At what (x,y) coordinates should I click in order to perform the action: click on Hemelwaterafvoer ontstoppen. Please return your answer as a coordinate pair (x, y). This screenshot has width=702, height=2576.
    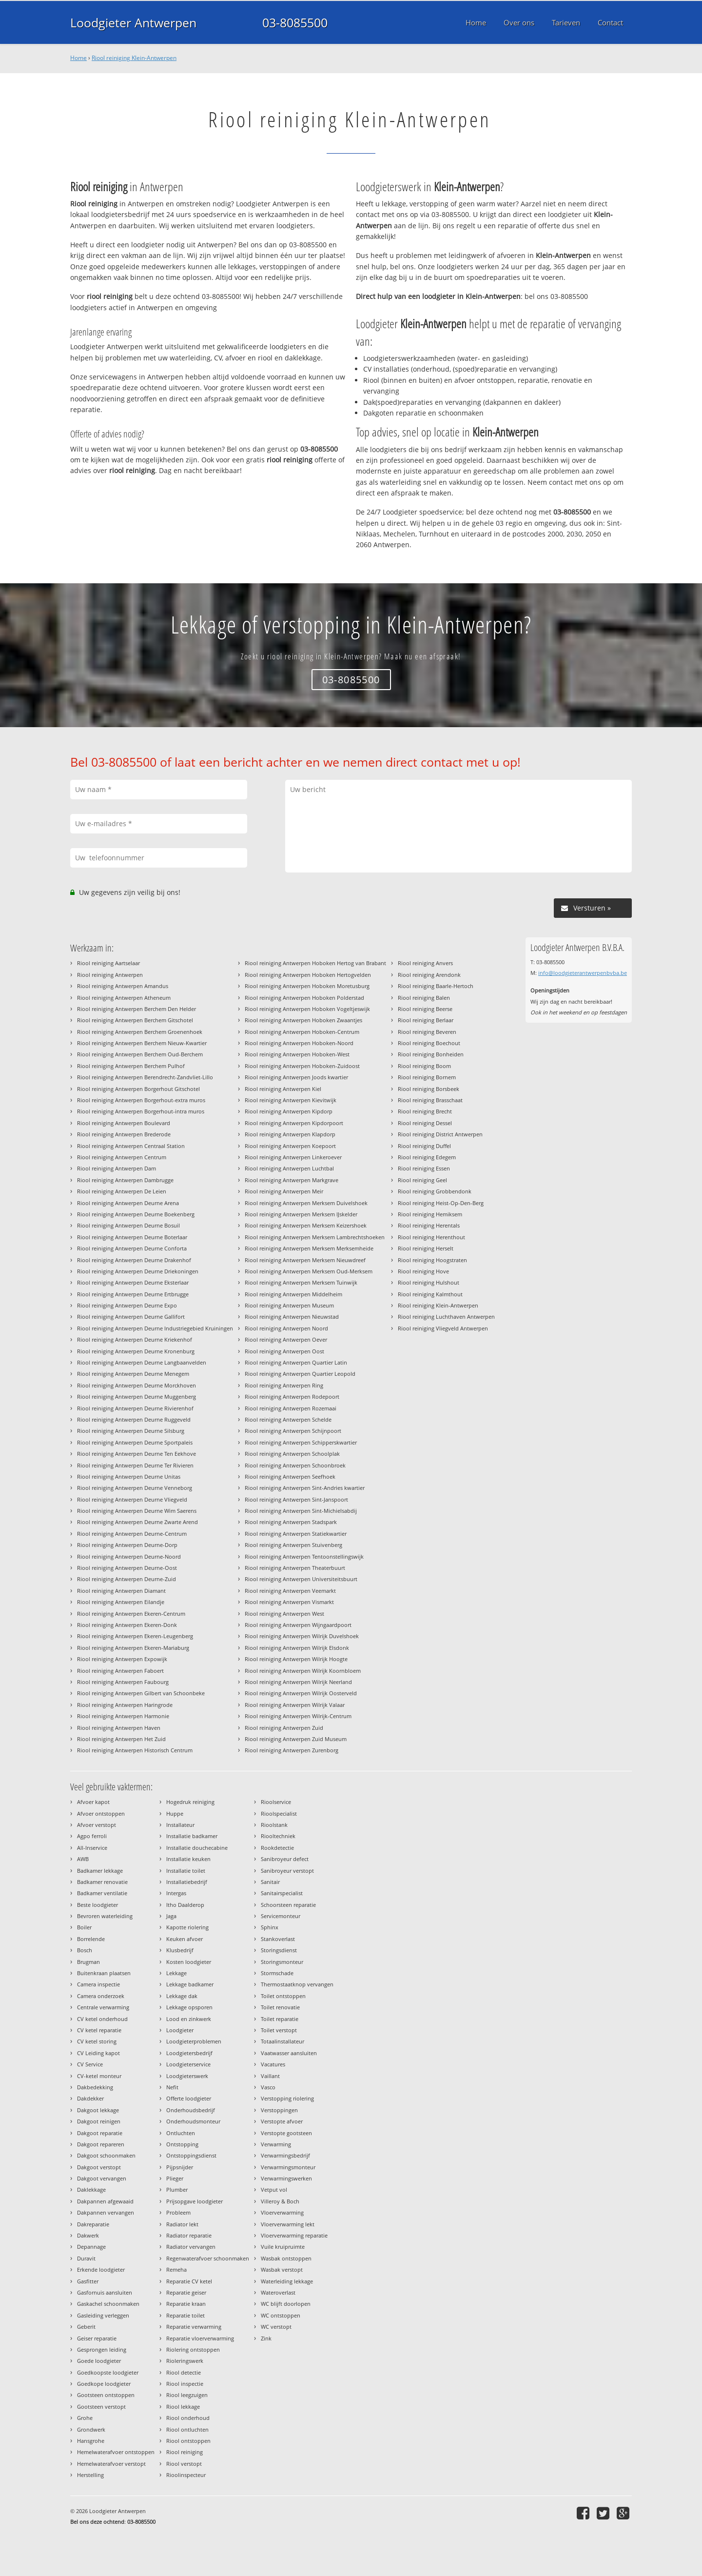
    Looking at the image, I should click on (116, 2452).